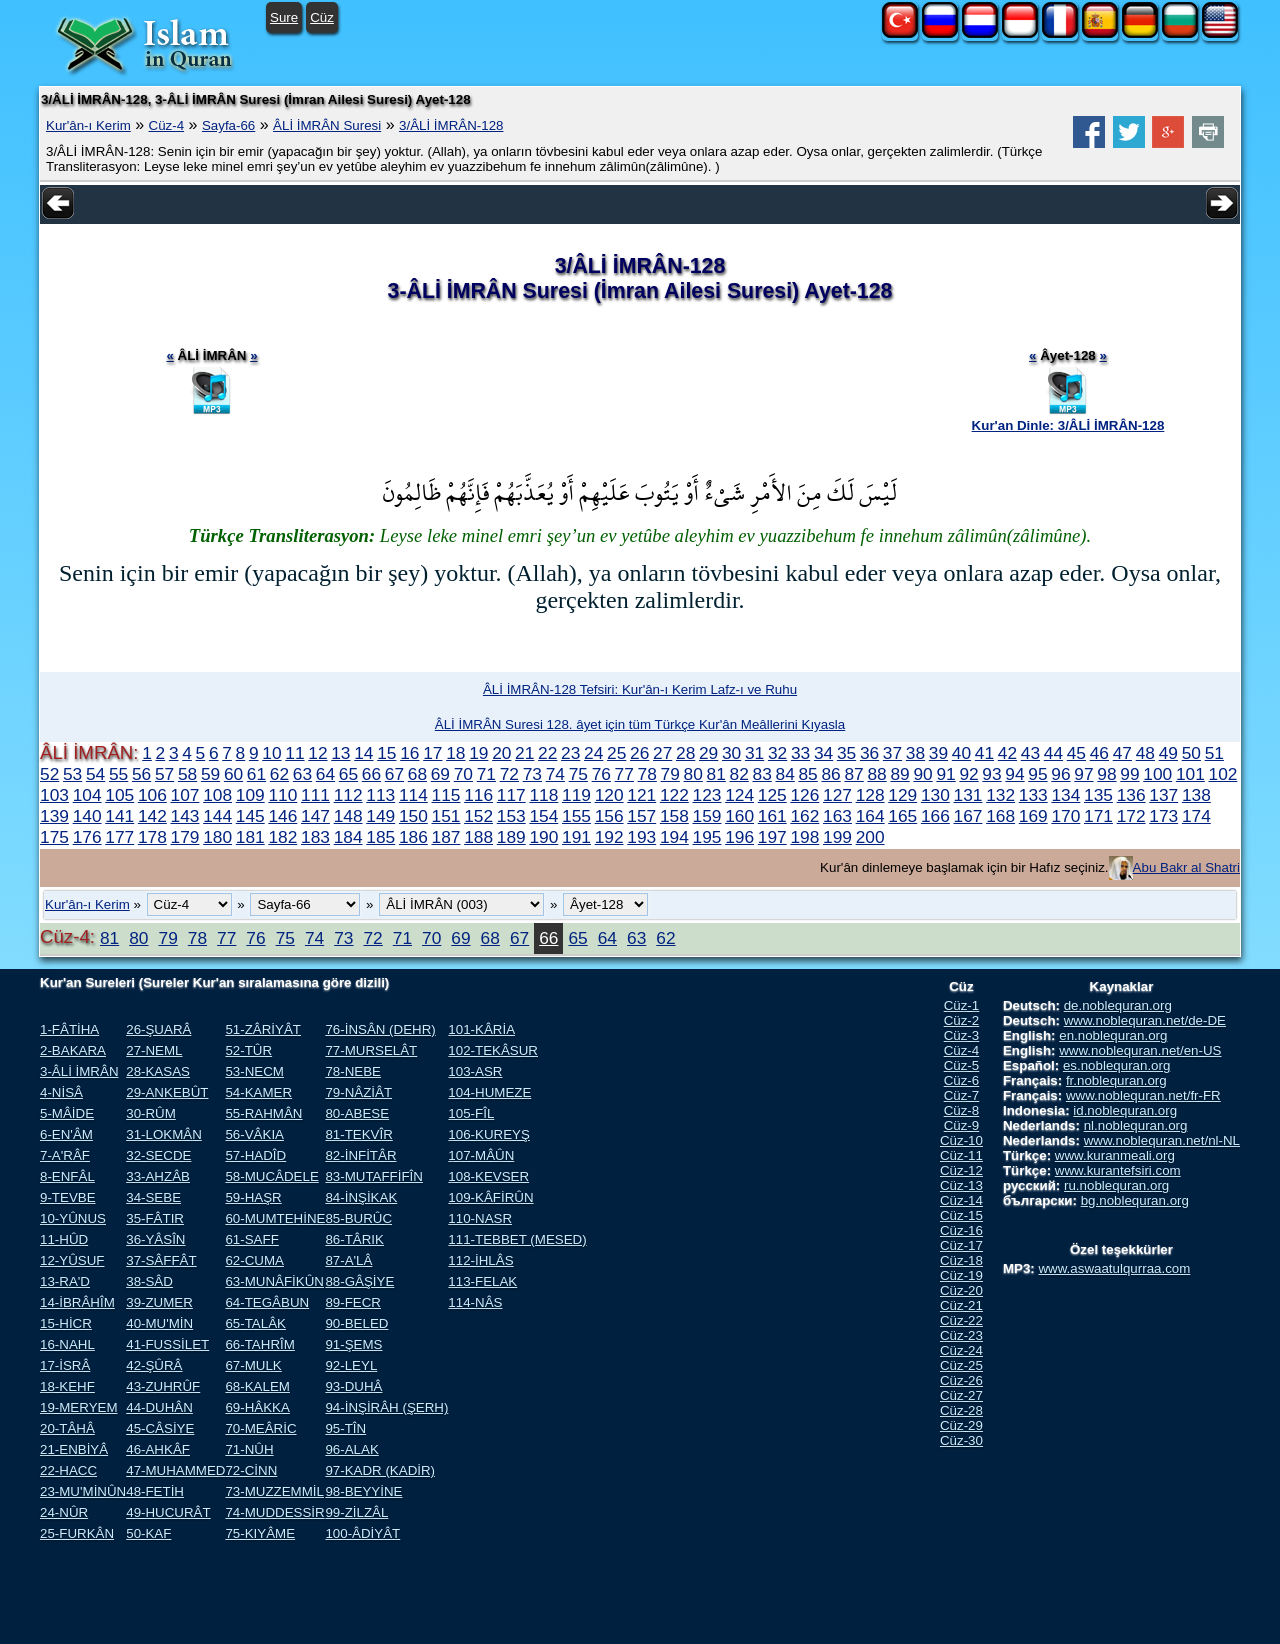 The image size is (1280, 1644). I want to click on 24, so click(593, 753).